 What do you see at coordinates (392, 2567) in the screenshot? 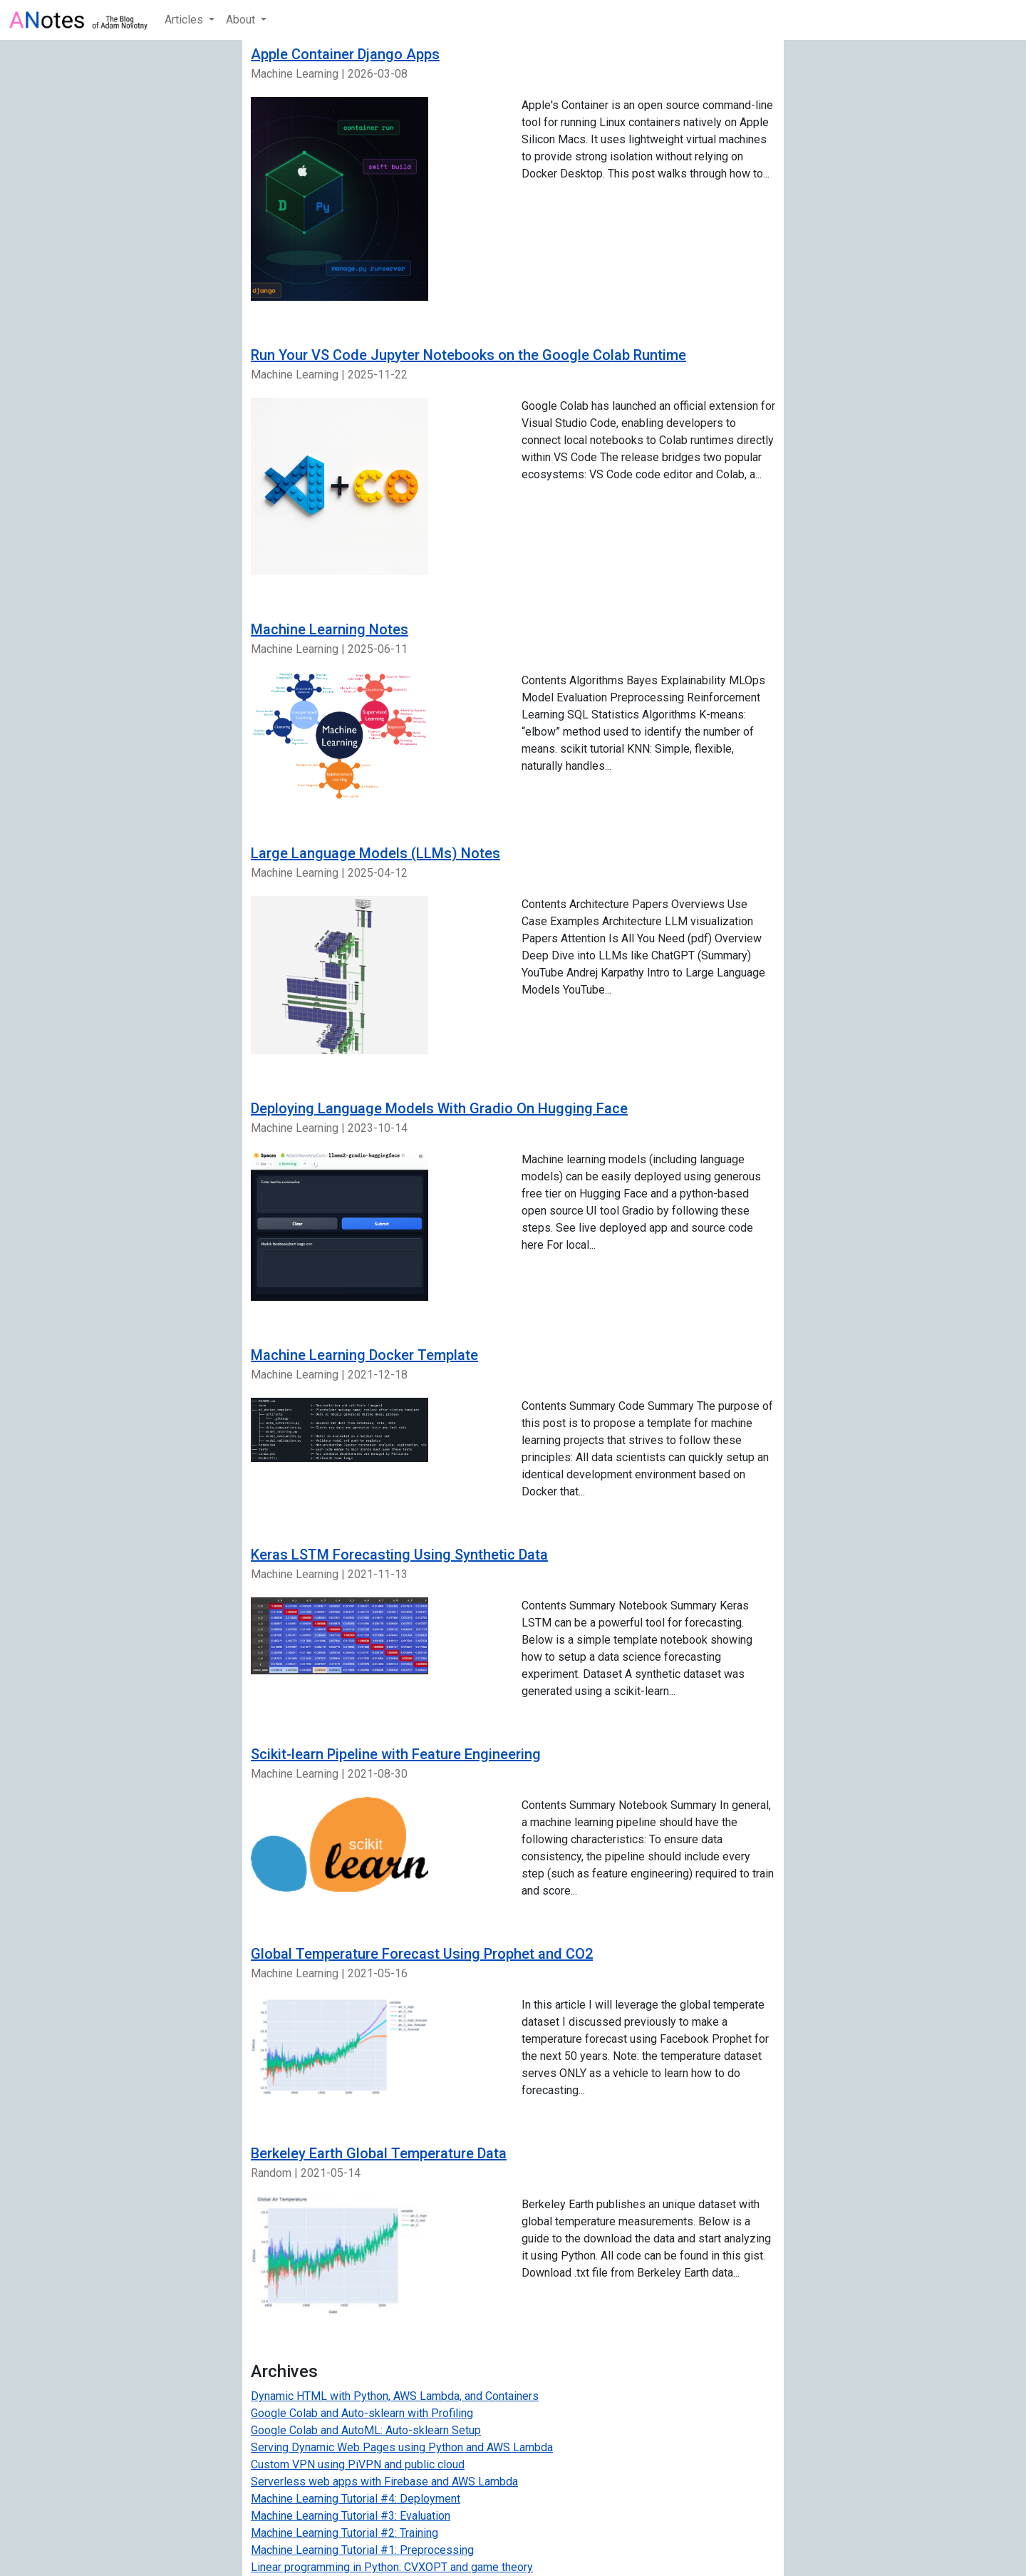
I see `Linear programming in Python: CVXOPT and game theory` at bounding box center [392, 2567].